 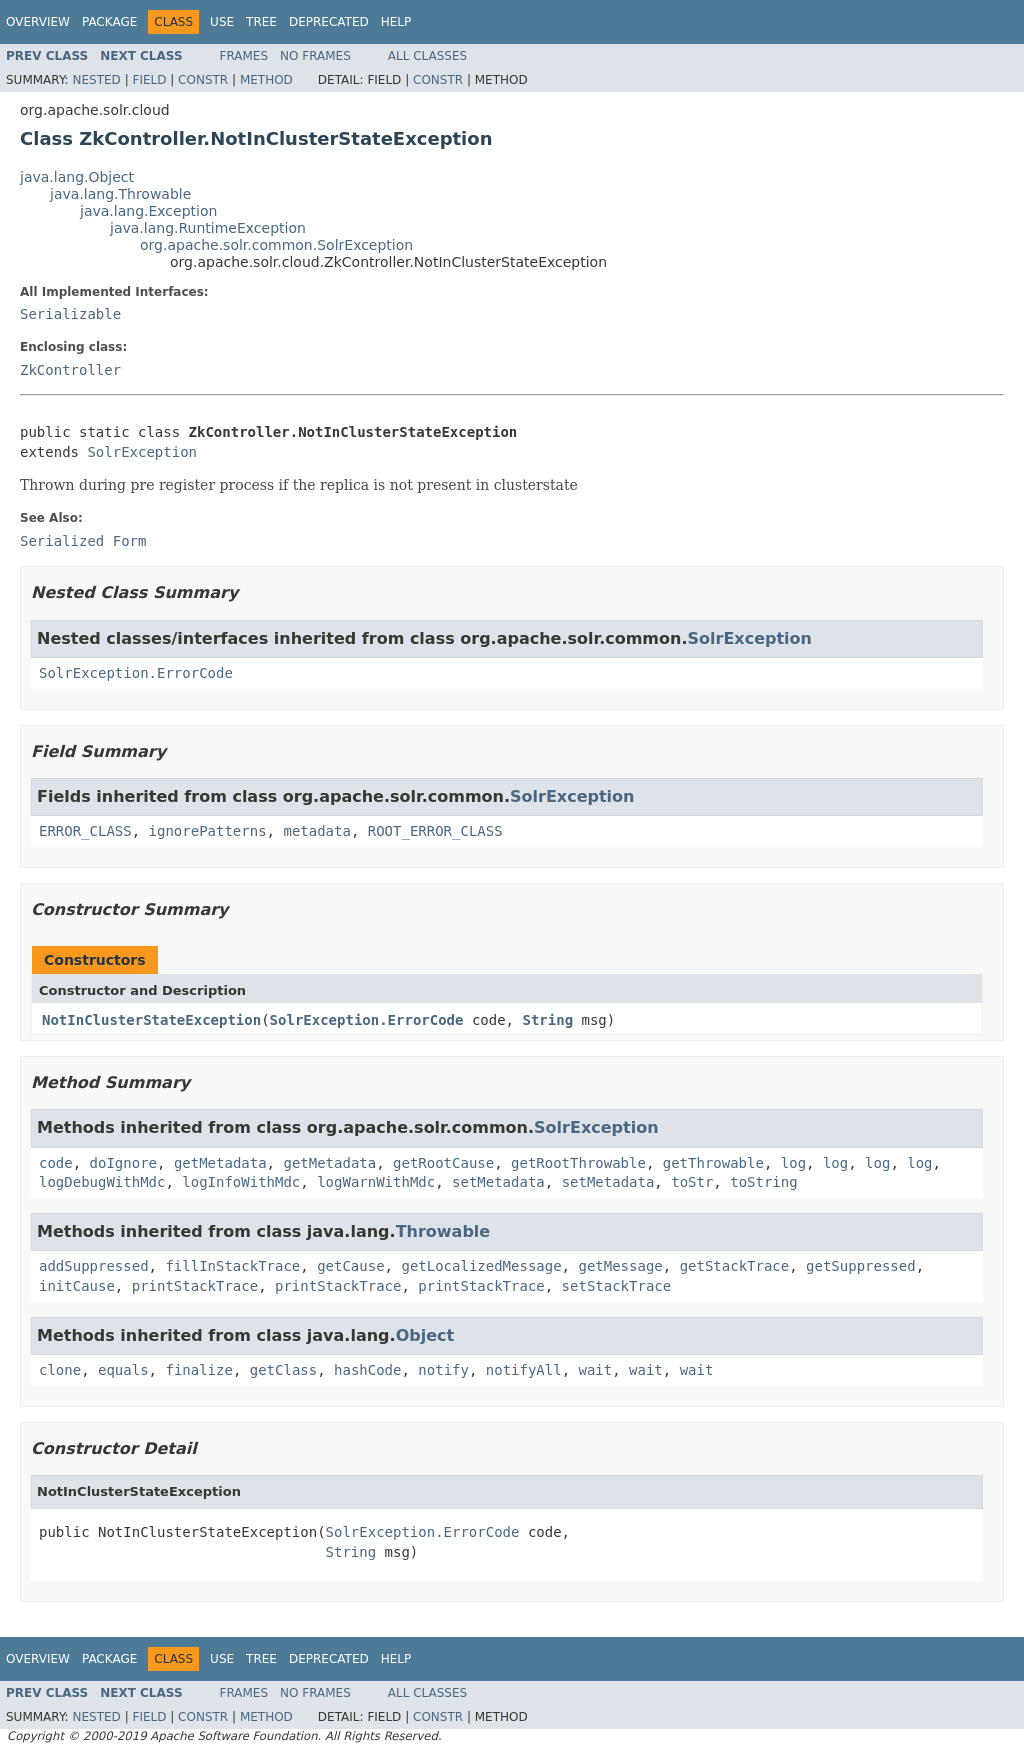 I want to click on equals, so click(x=123, y=1370).